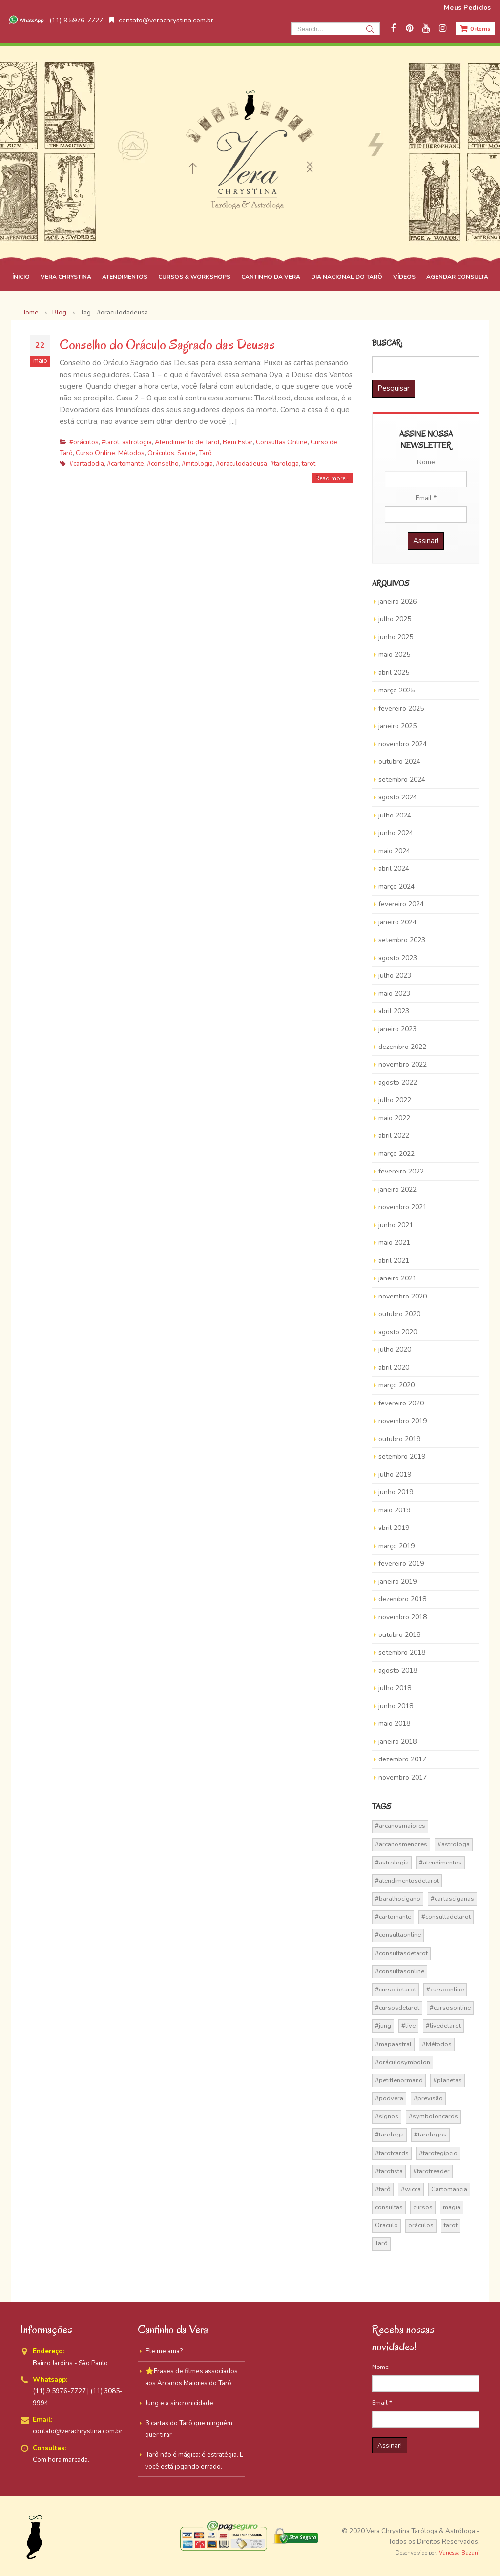  I want to click on abril 2021, so click(393, 1260).